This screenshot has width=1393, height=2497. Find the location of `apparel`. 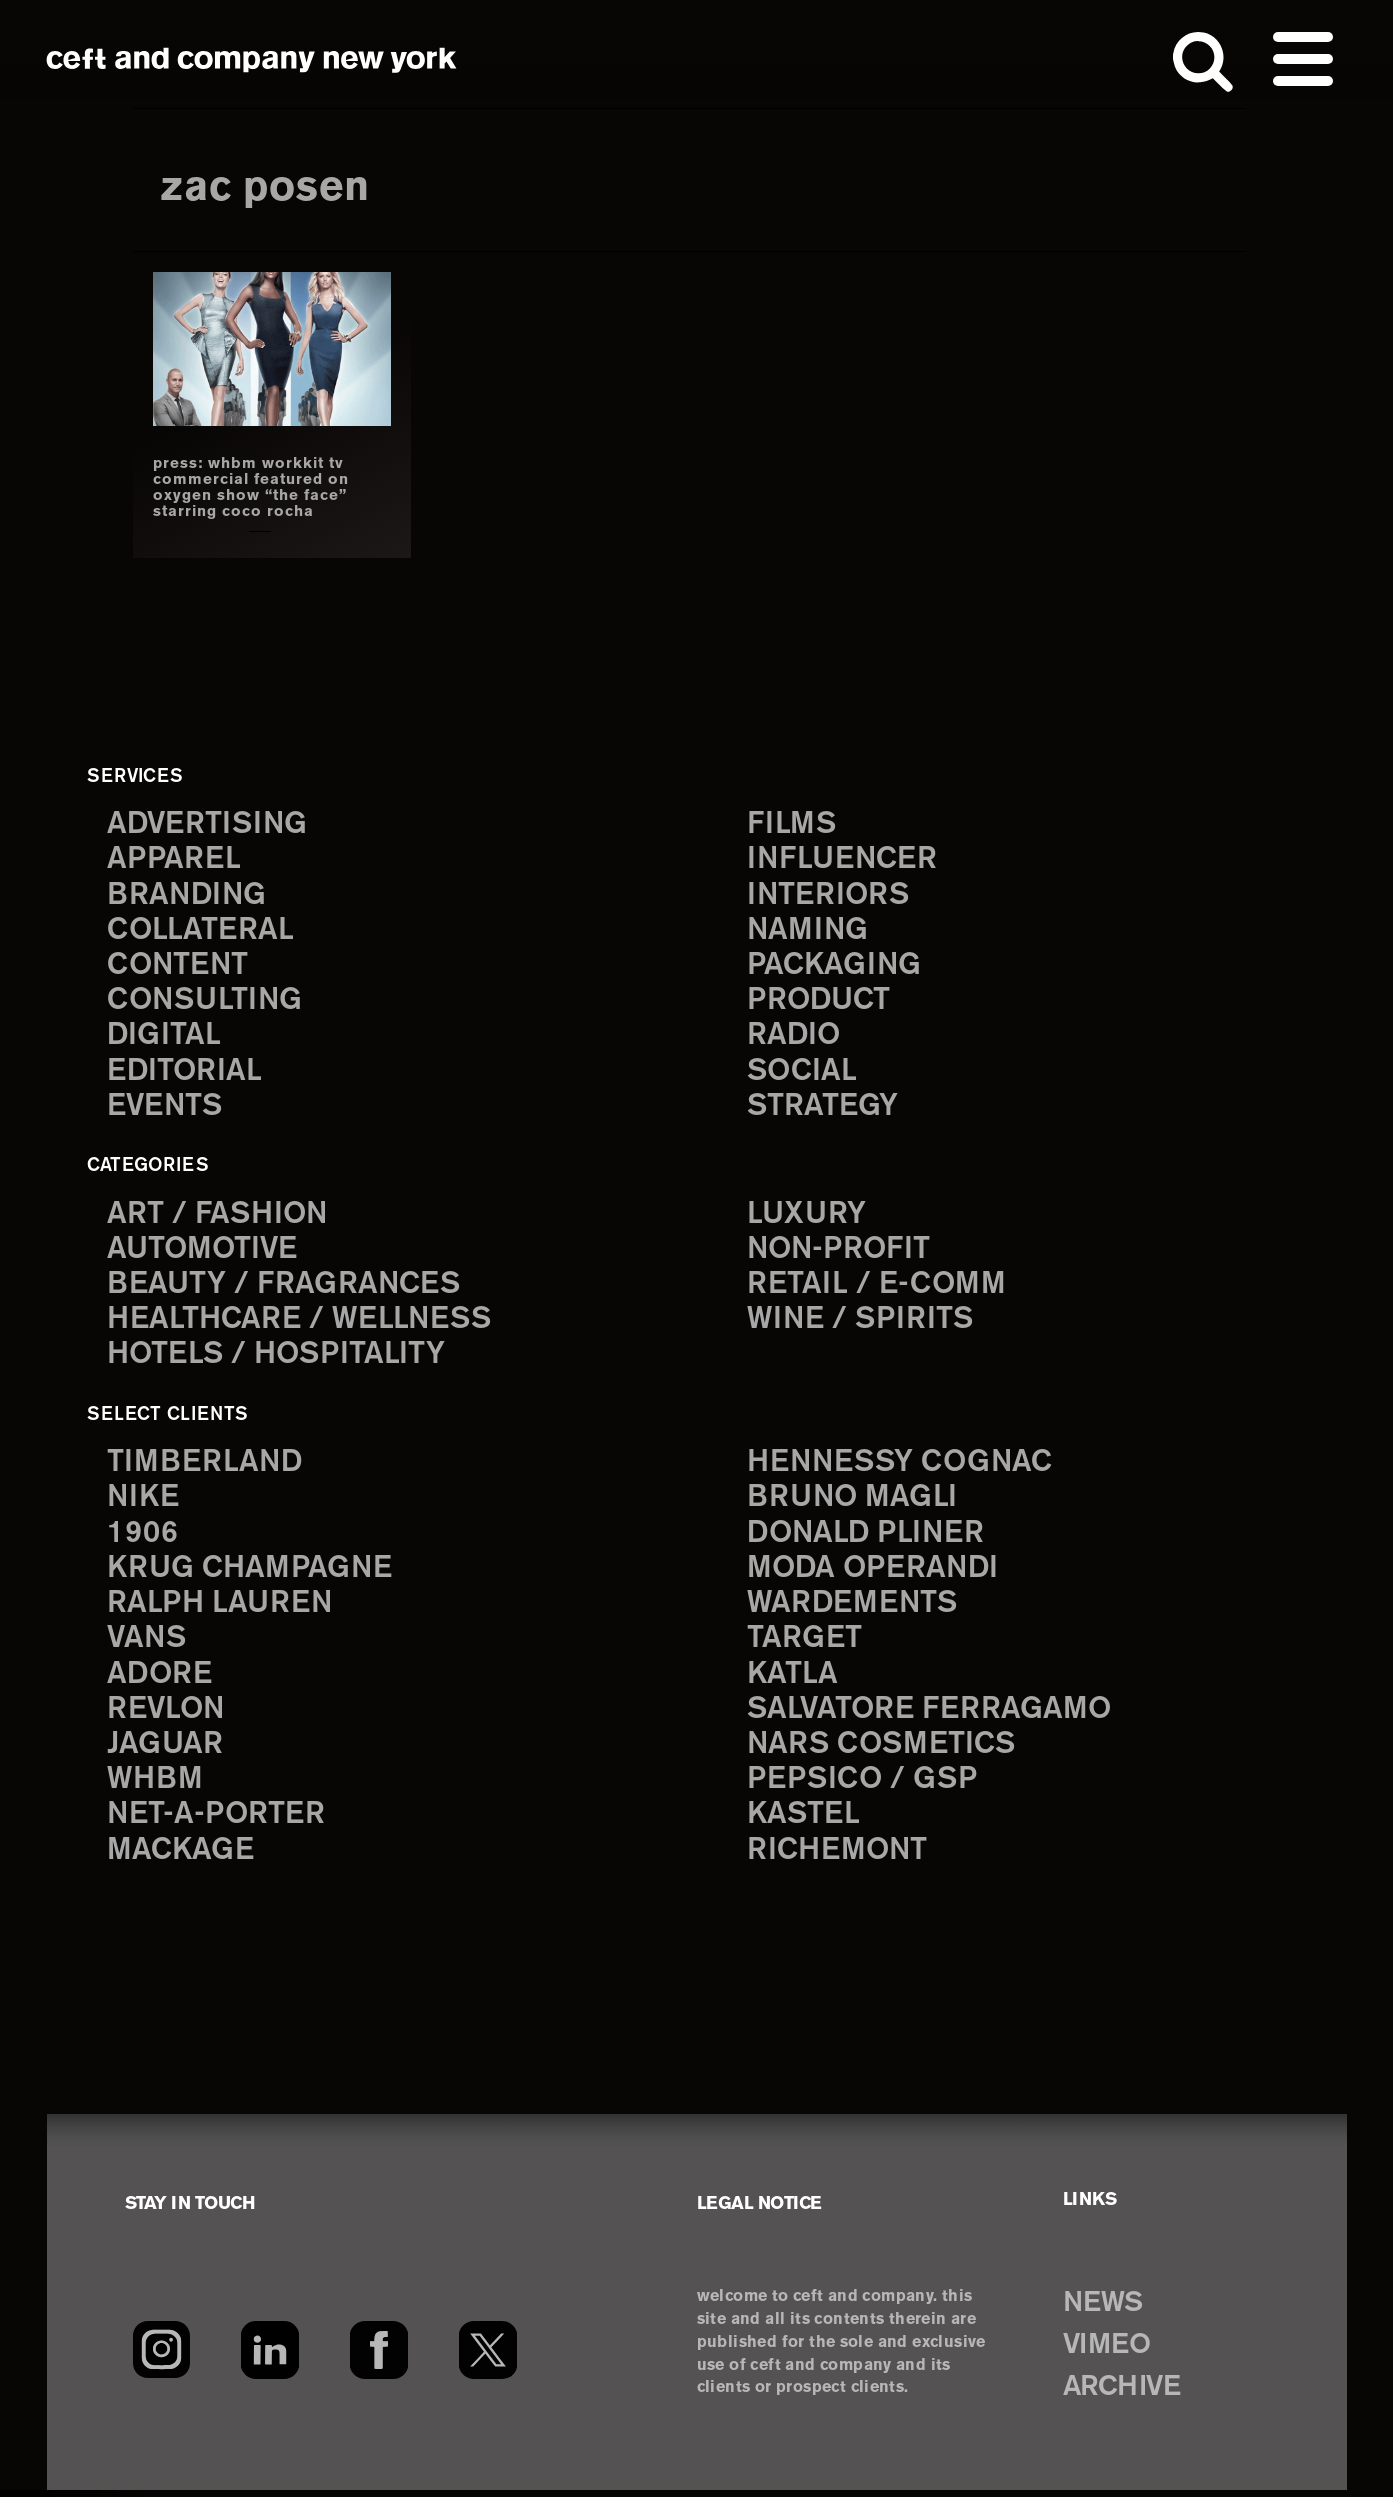

apparel is located at coordinates (174, 859).